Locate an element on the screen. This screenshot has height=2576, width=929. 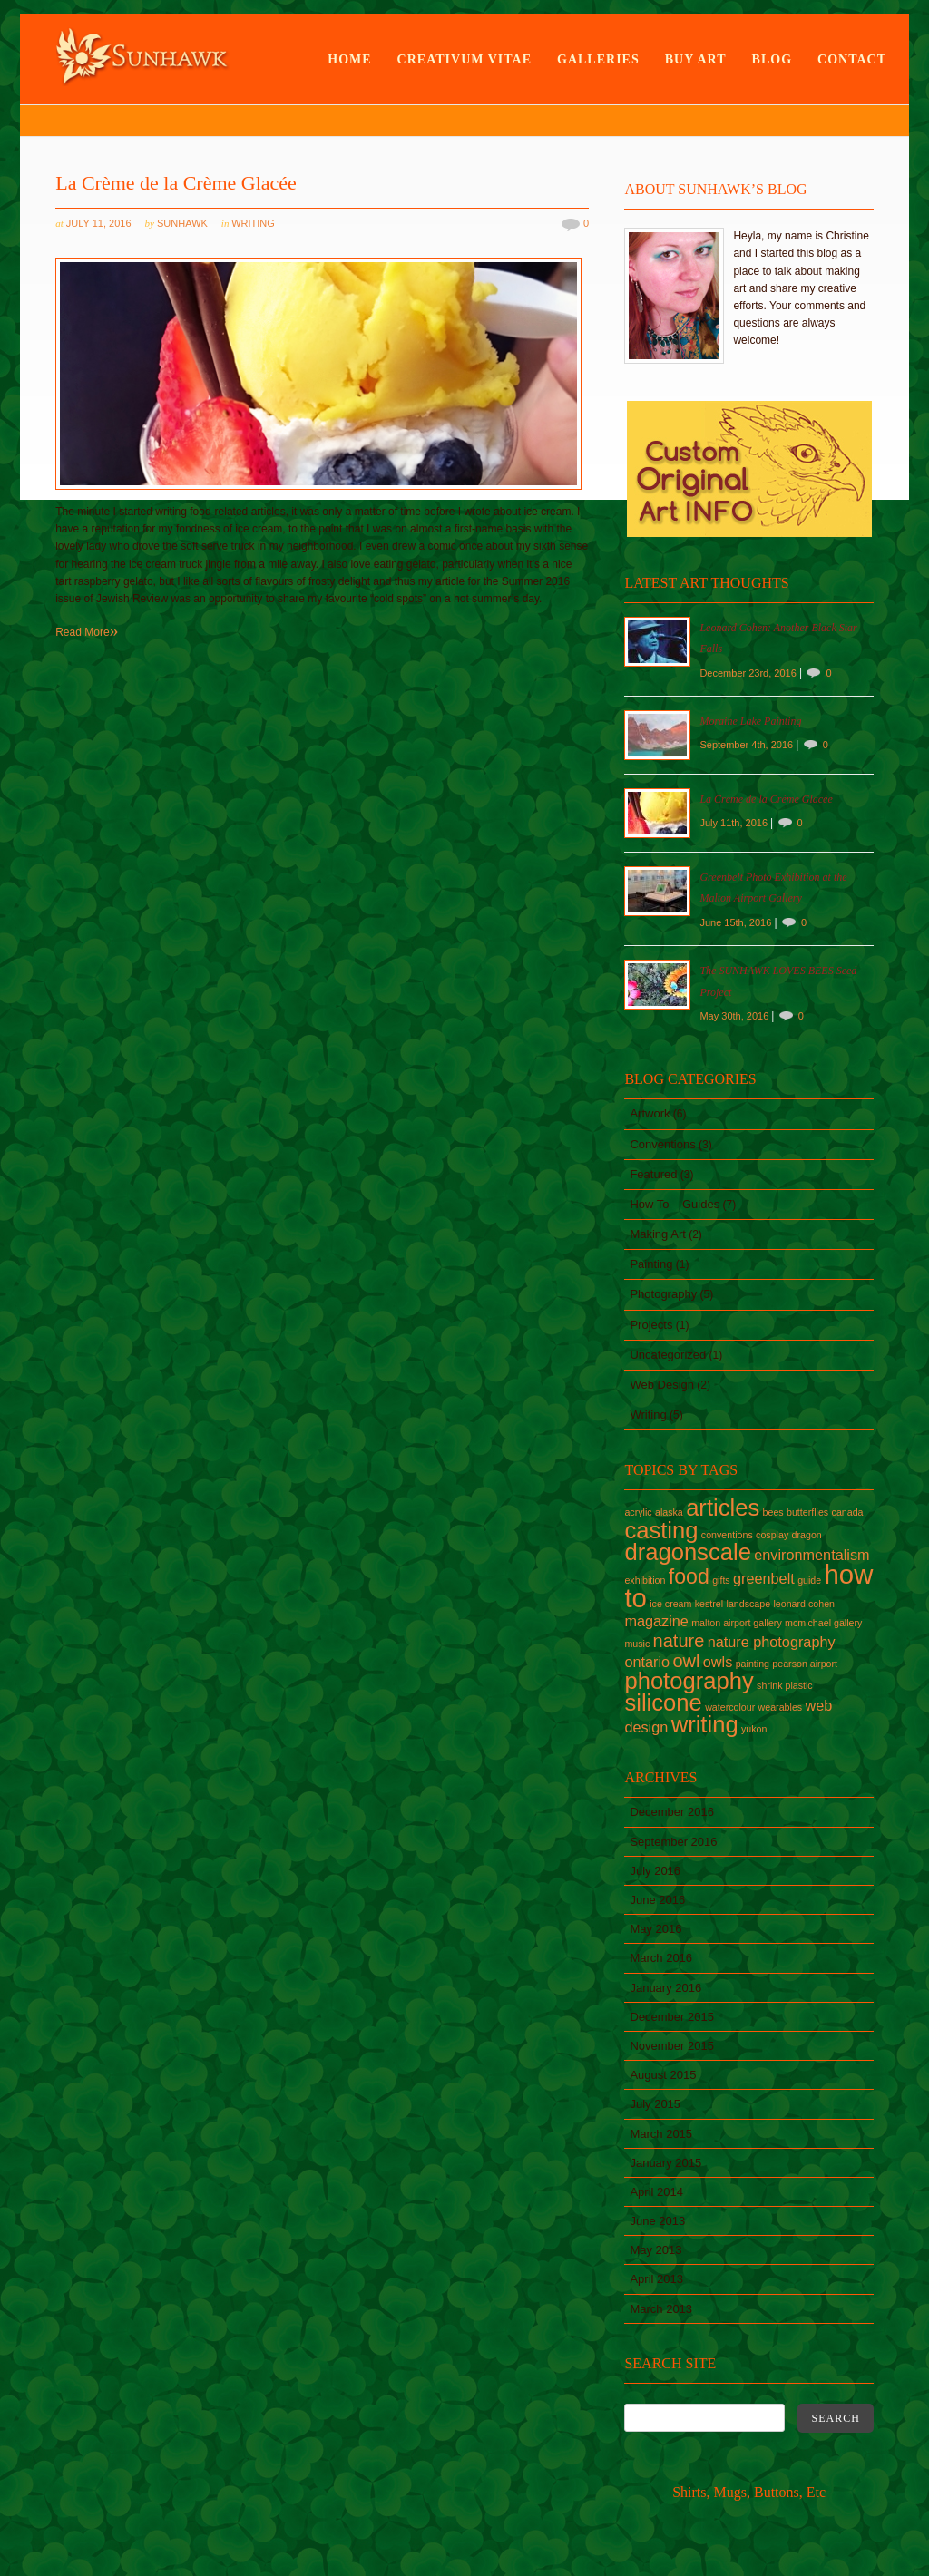
painting [painting (1 item)] is located at coordinates (752, 1663).